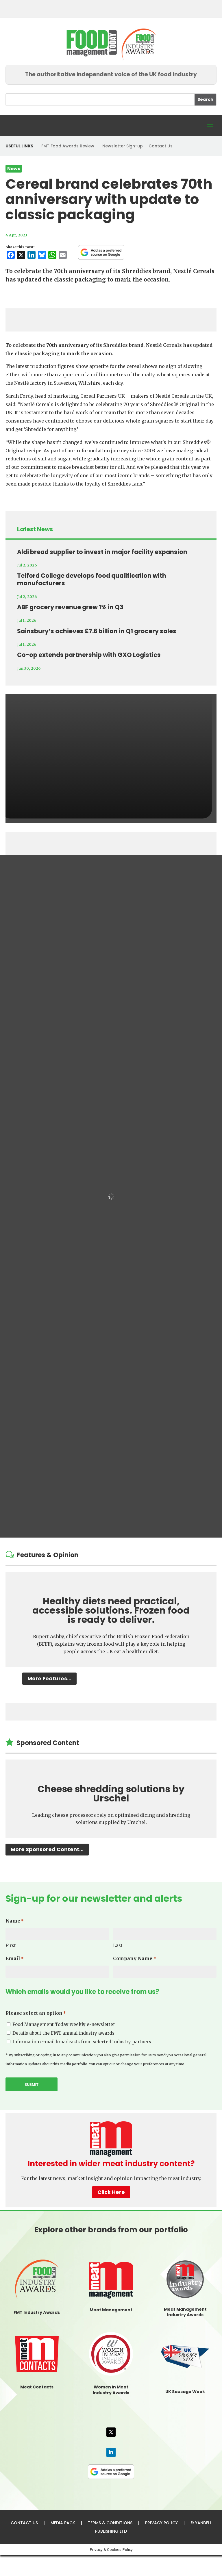 The image size is (222, 2576). What do you see at coordinates (96, 631) in the screenshot?
I see `Sainsbury’s achieves £7.6 billion in Q1 grocery sales` at bounding box center [96, 631].